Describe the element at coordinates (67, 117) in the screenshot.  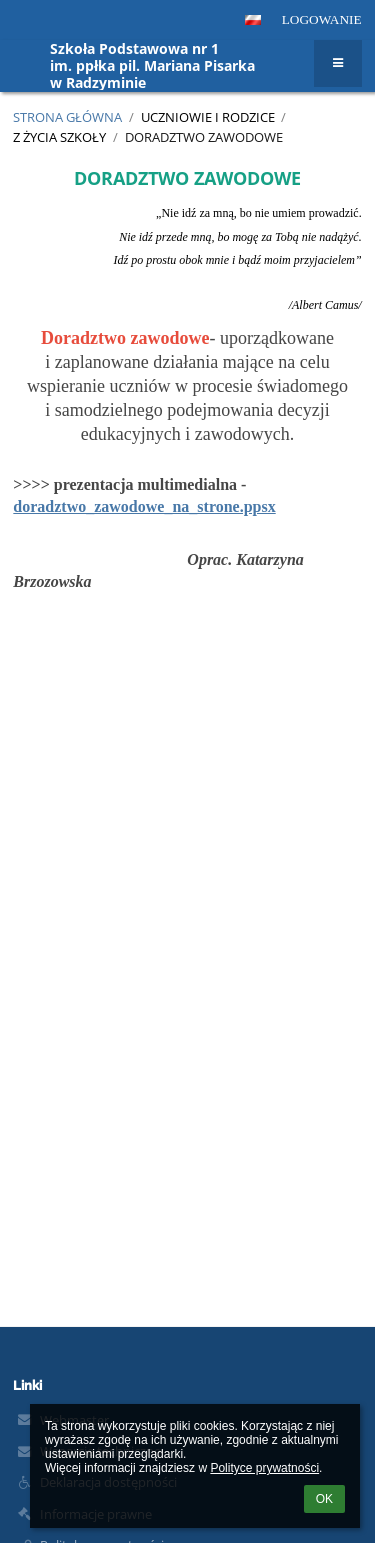
I see `Strona główna` at that location.